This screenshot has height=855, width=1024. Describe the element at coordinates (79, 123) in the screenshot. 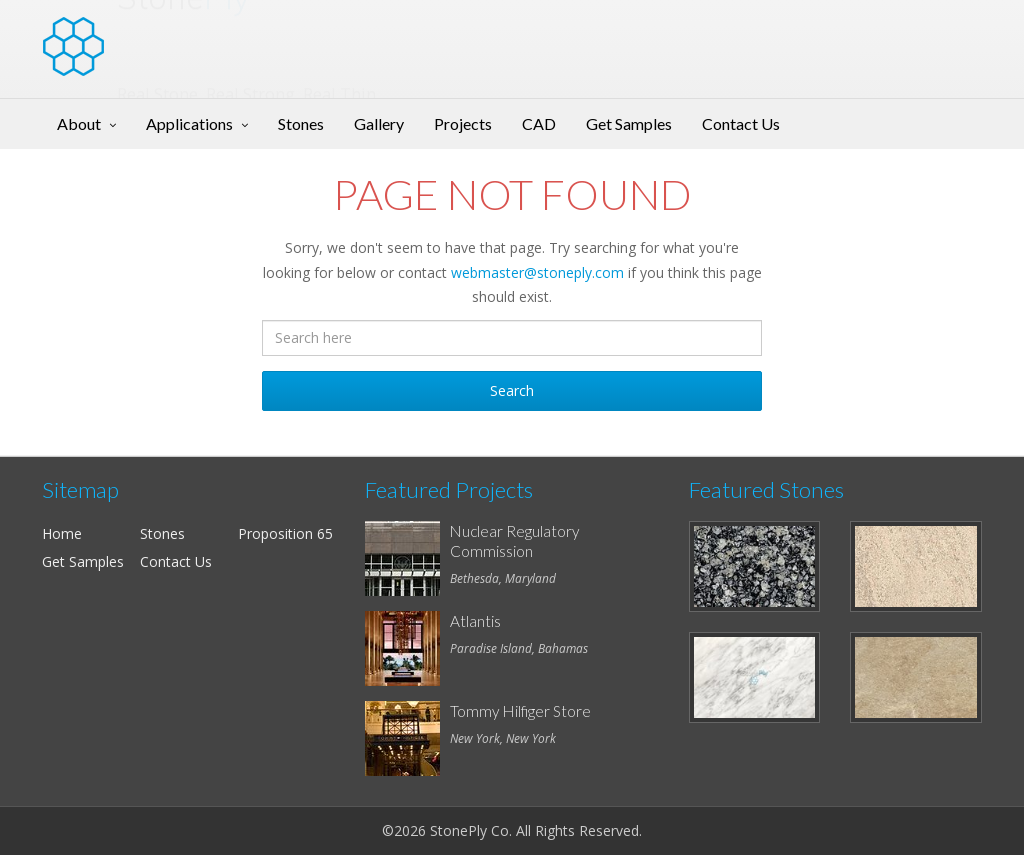

I see `About` at that location.